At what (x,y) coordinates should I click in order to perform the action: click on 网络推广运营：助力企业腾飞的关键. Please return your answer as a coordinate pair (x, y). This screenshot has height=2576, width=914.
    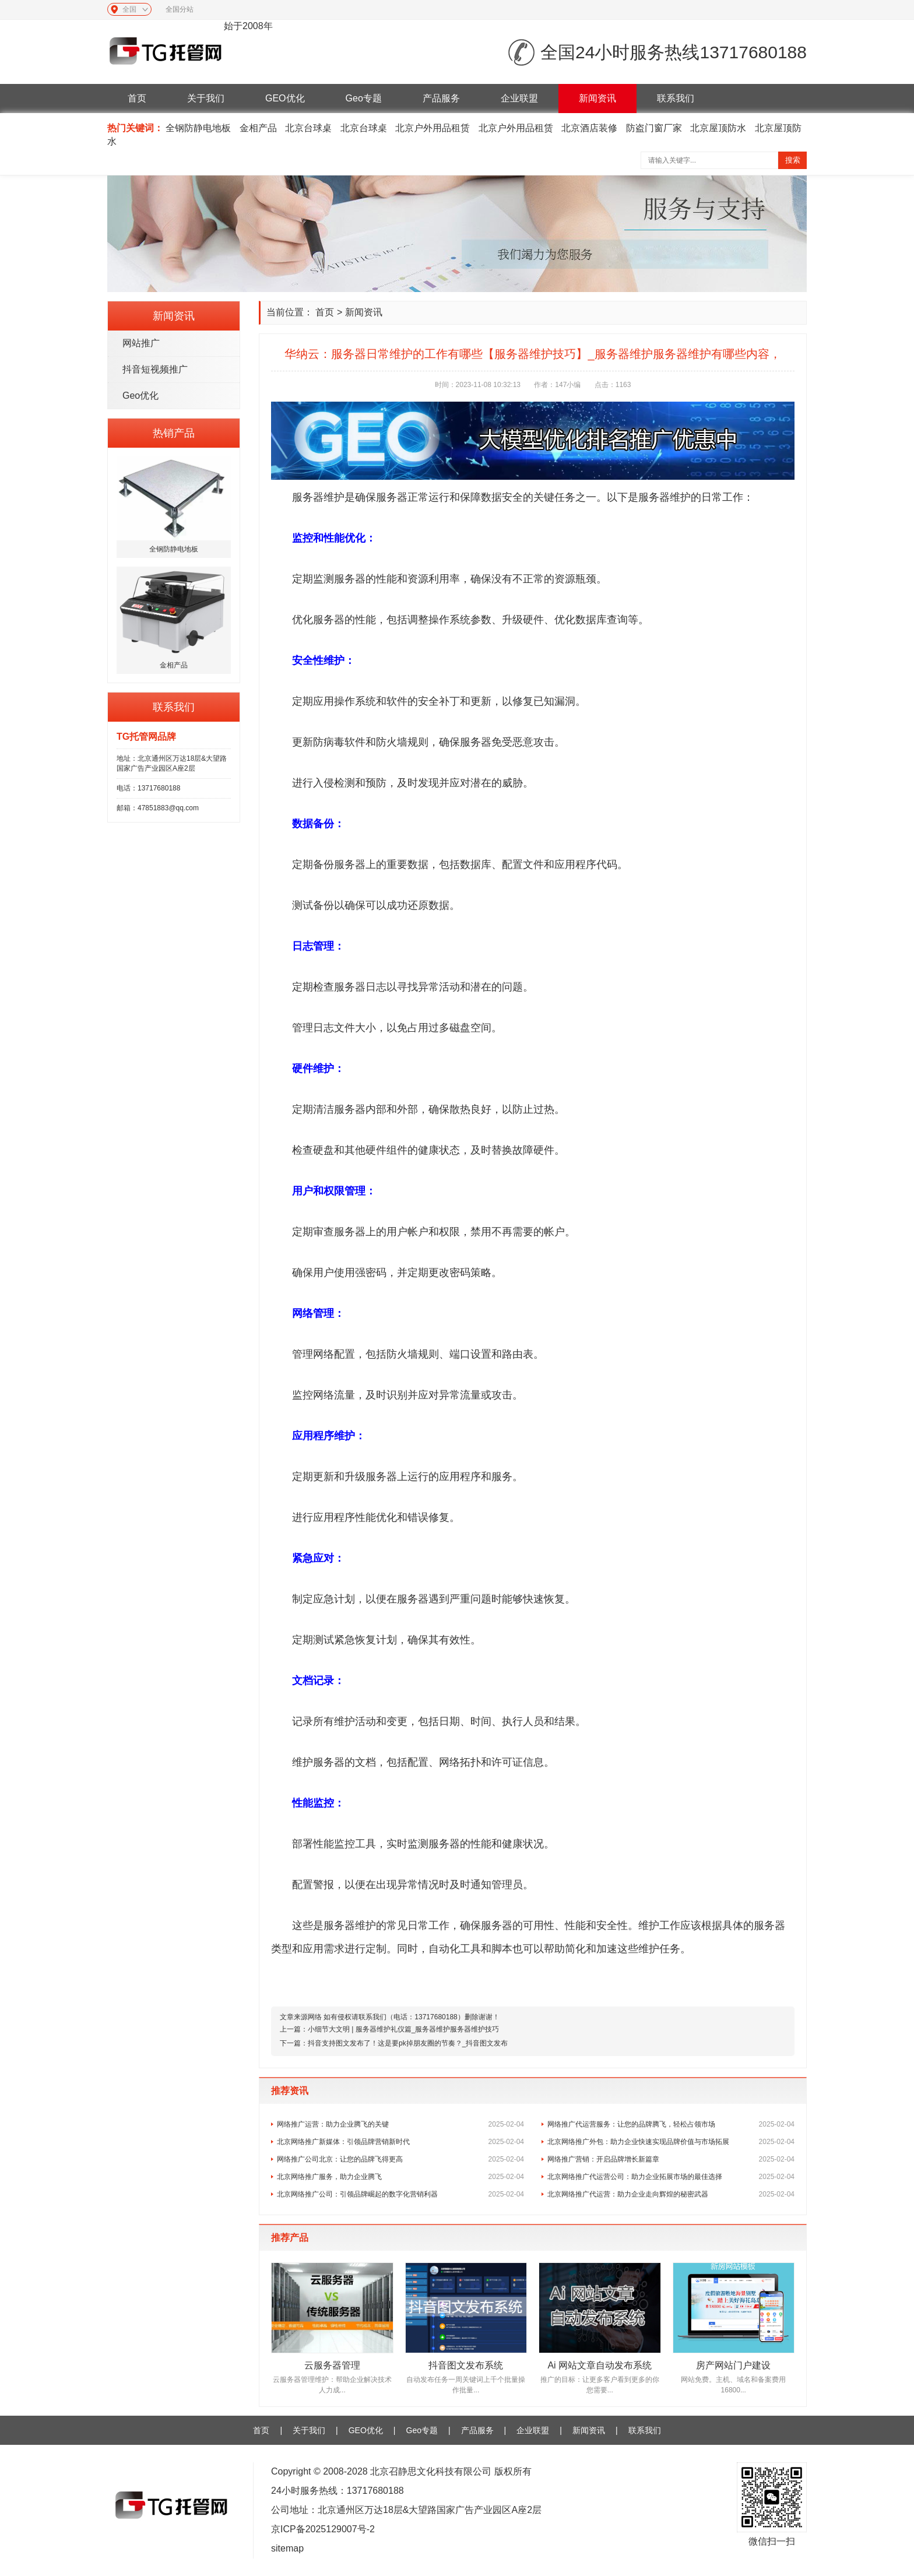
    Looking at the image, I should click on (400, 2124).